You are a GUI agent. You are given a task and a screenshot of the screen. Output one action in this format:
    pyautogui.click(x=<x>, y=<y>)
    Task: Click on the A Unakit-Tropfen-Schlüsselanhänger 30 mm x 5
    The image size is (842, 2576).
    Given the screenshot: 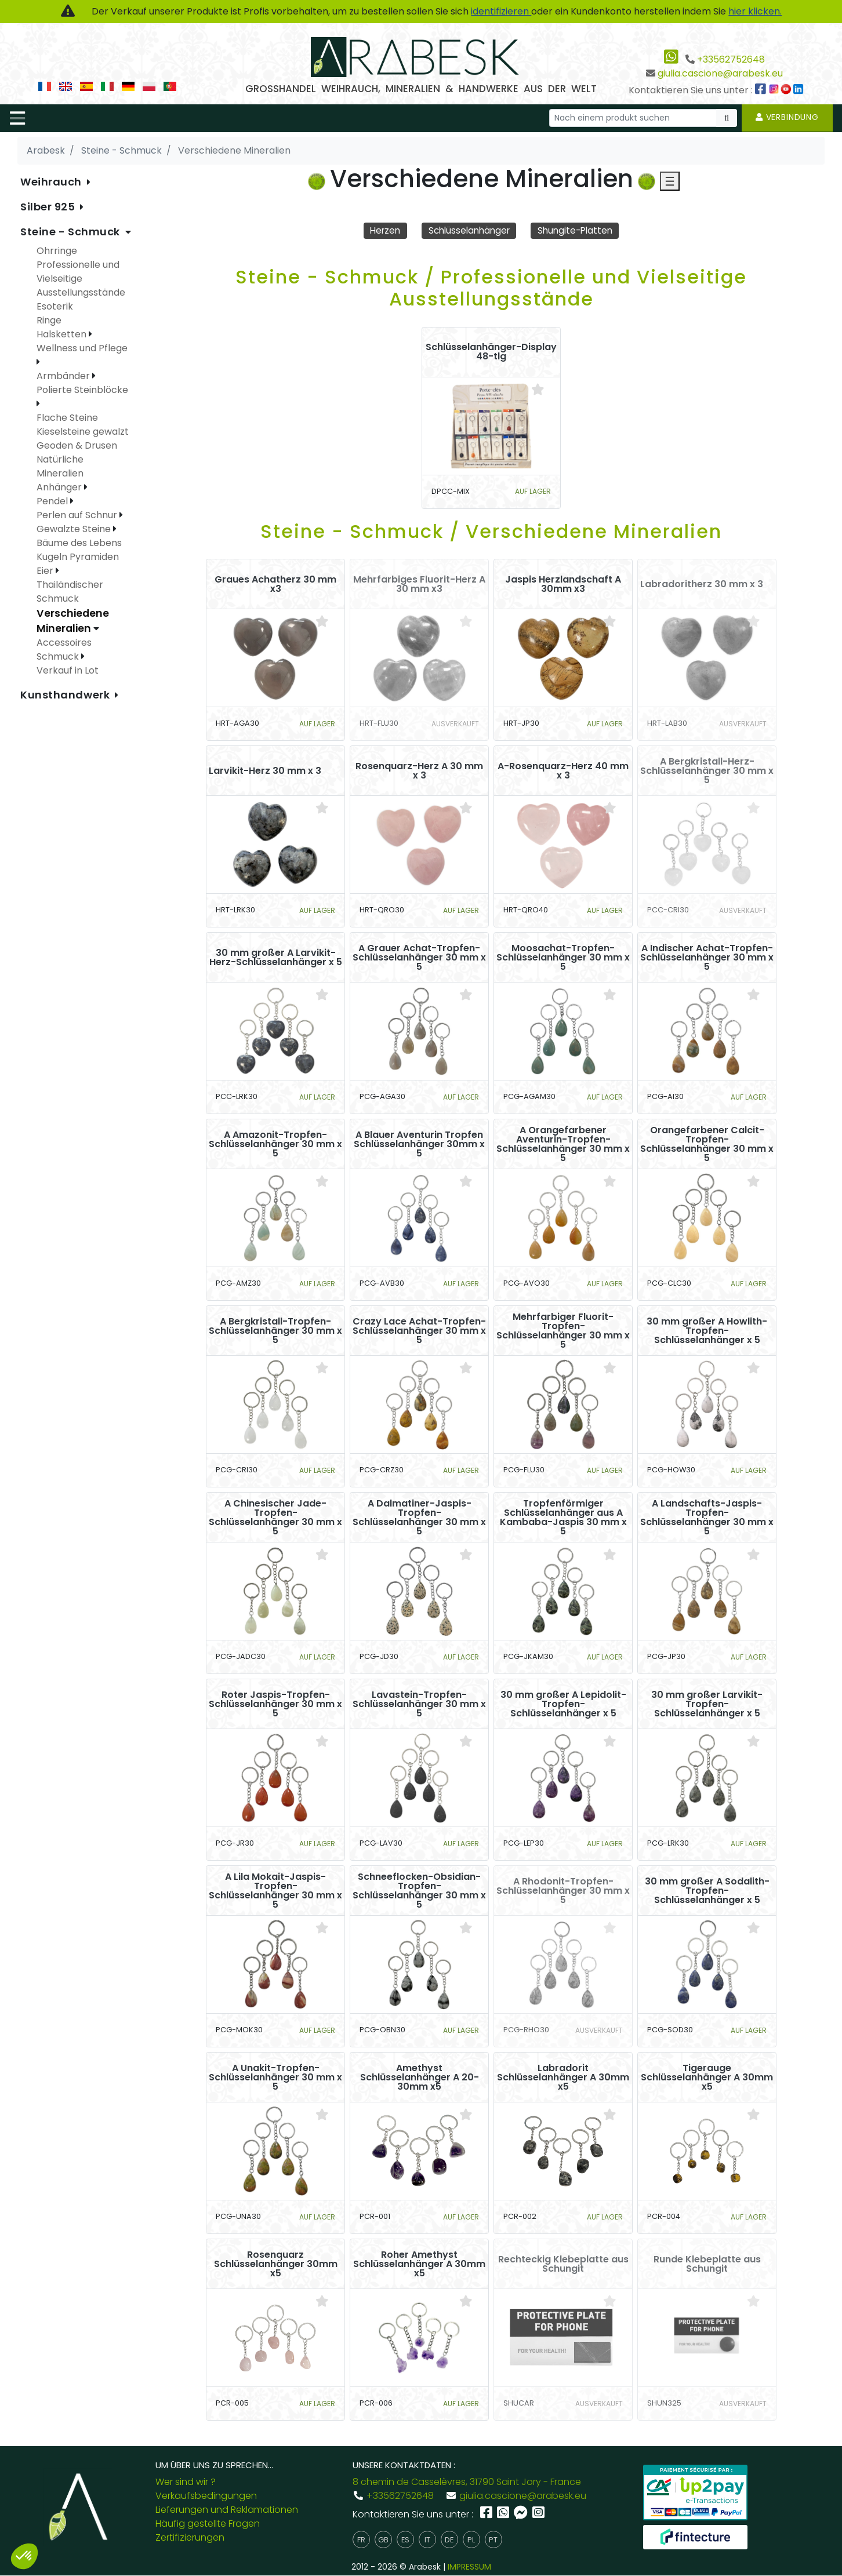 What is the action you would take?
    pyautogui.click(x=275, y=2077)
    